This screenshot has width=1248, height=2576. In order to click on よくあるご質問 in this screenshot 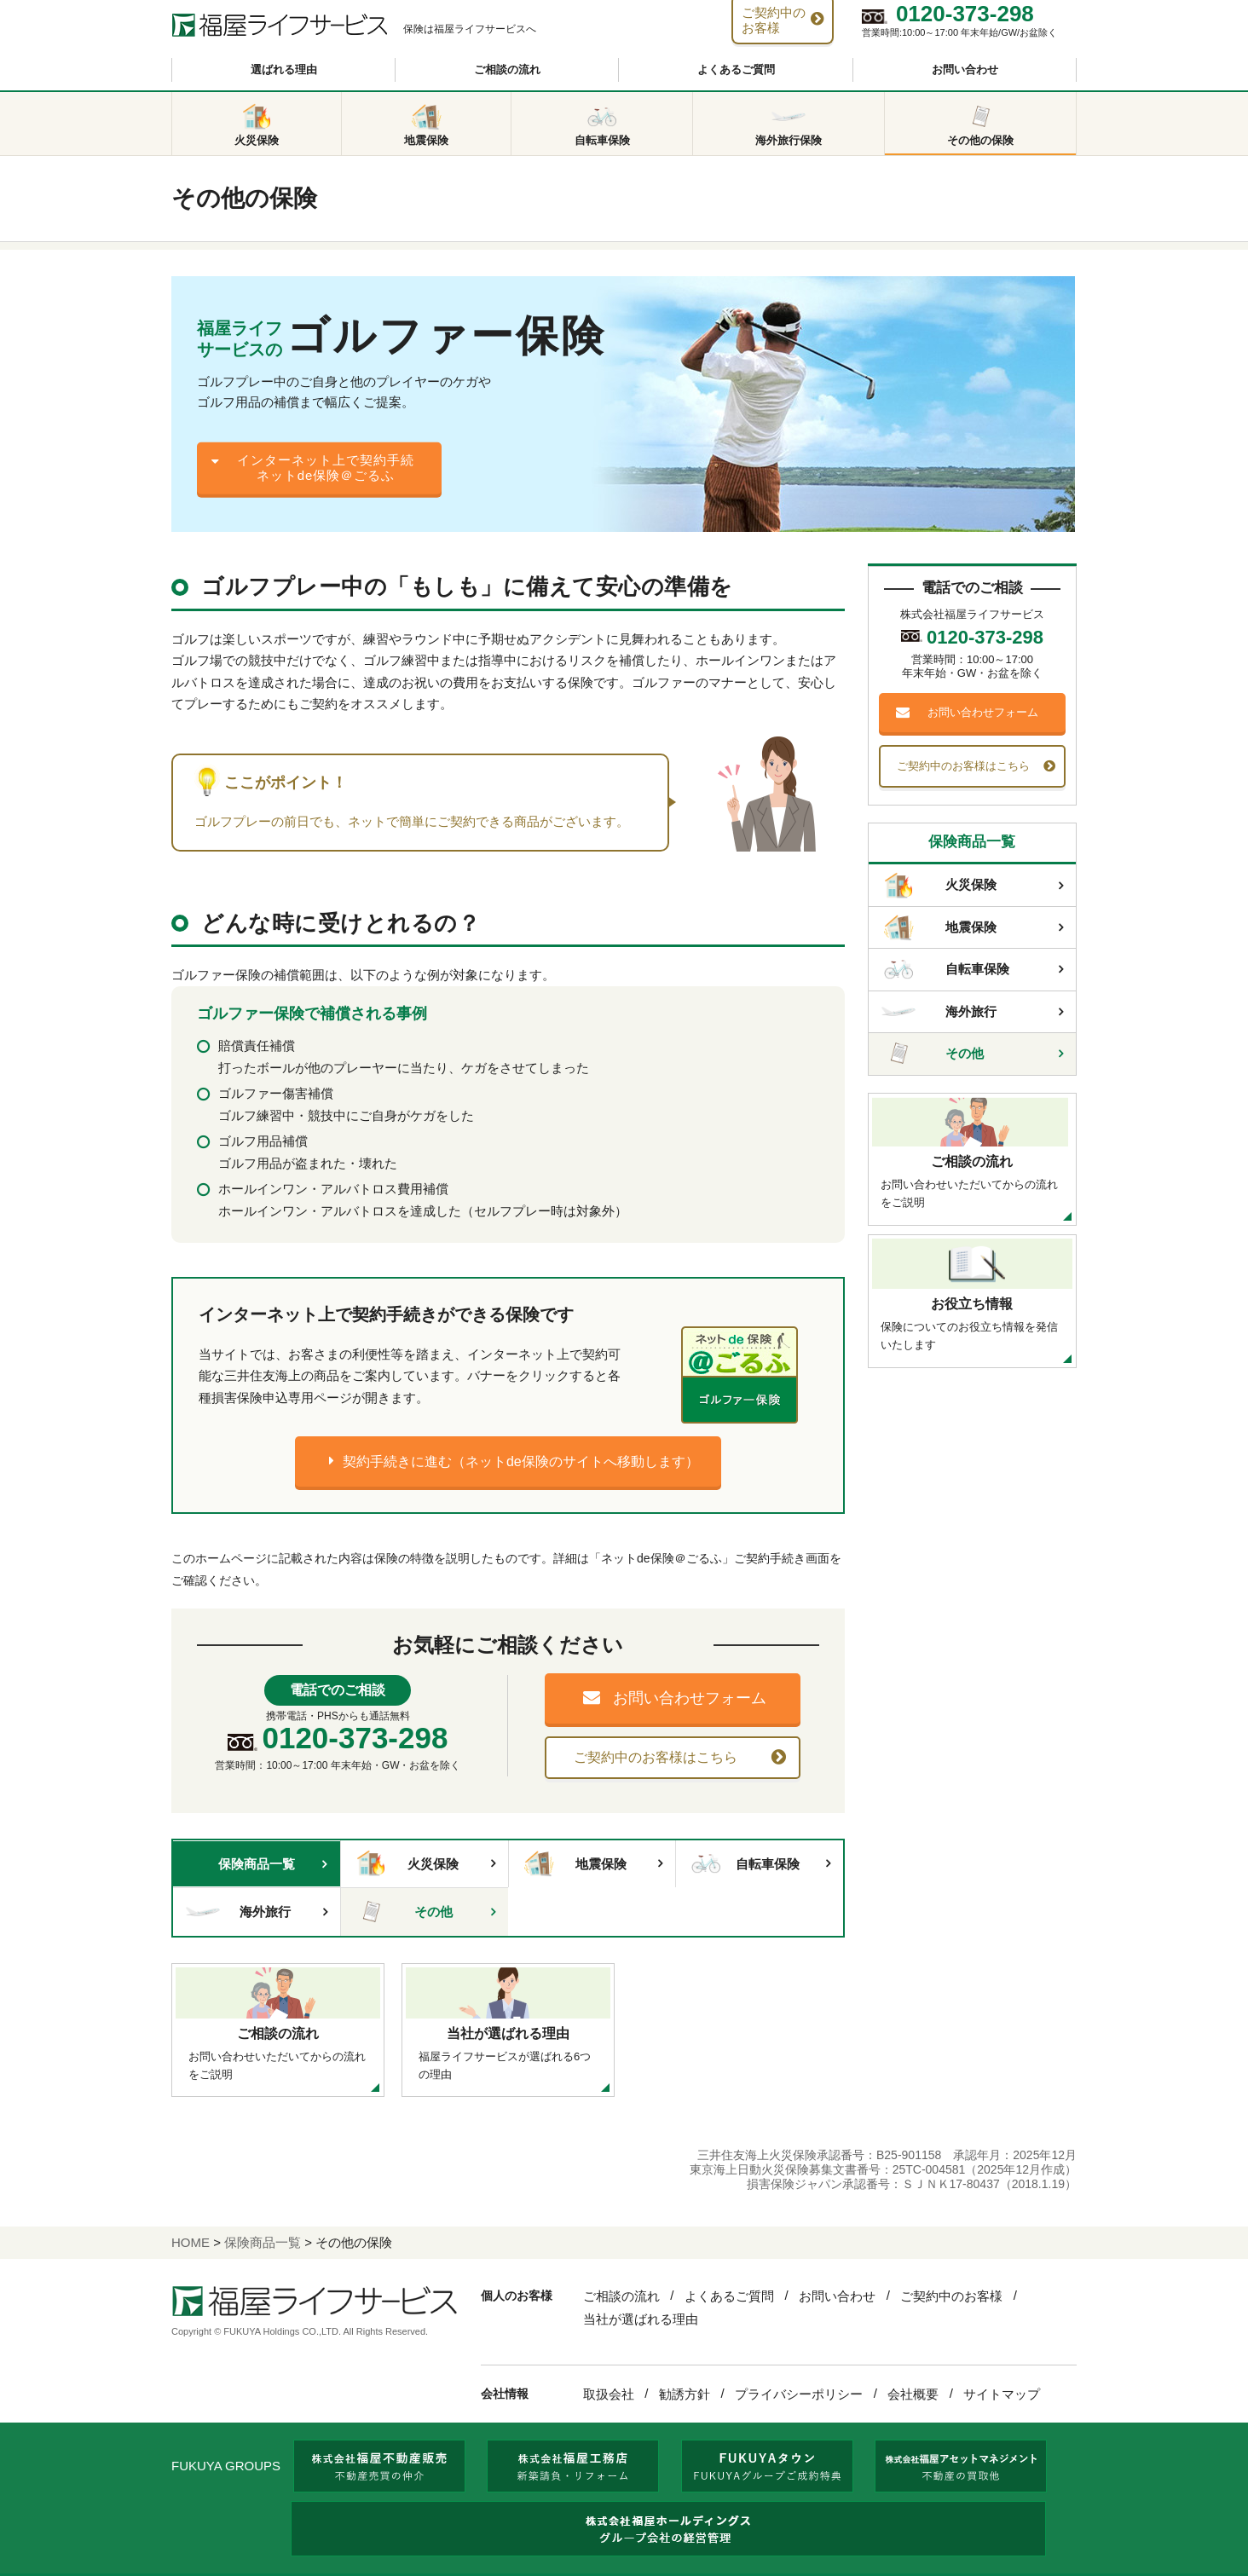, I will do `click(736, 69)`.